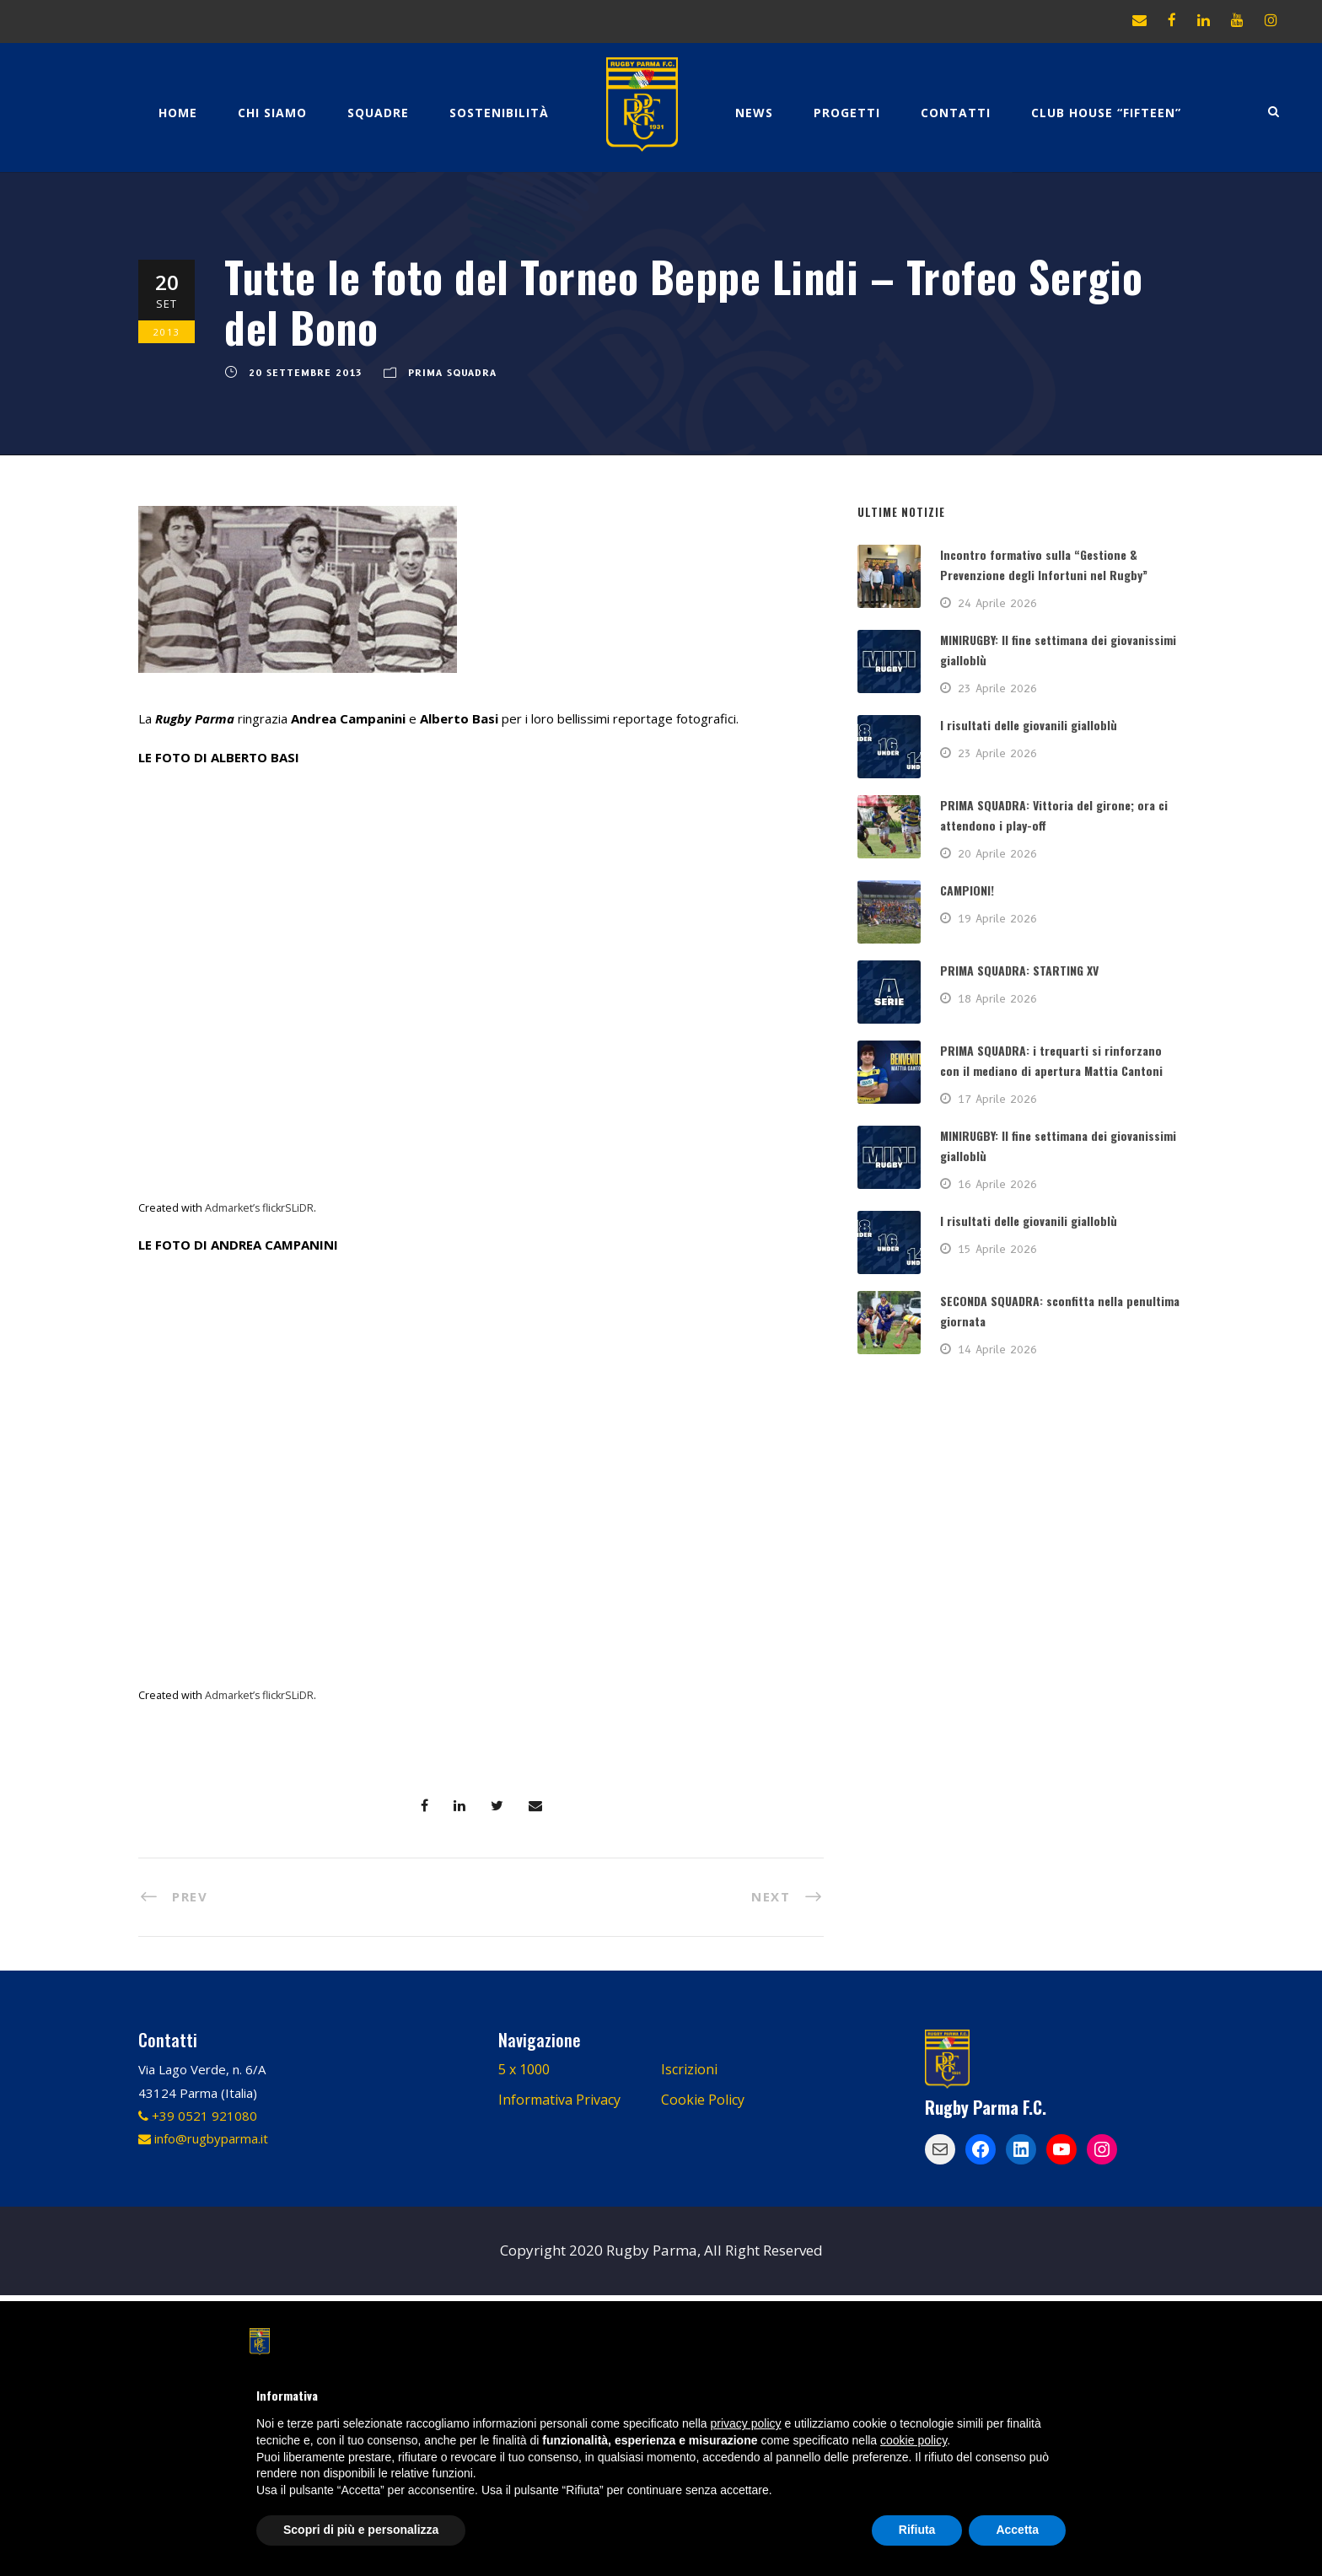  Describe the element at coordinates (1106, 113) in the screenshot. I see `CLUB HOUSE “FIFTEEN”` at that location.